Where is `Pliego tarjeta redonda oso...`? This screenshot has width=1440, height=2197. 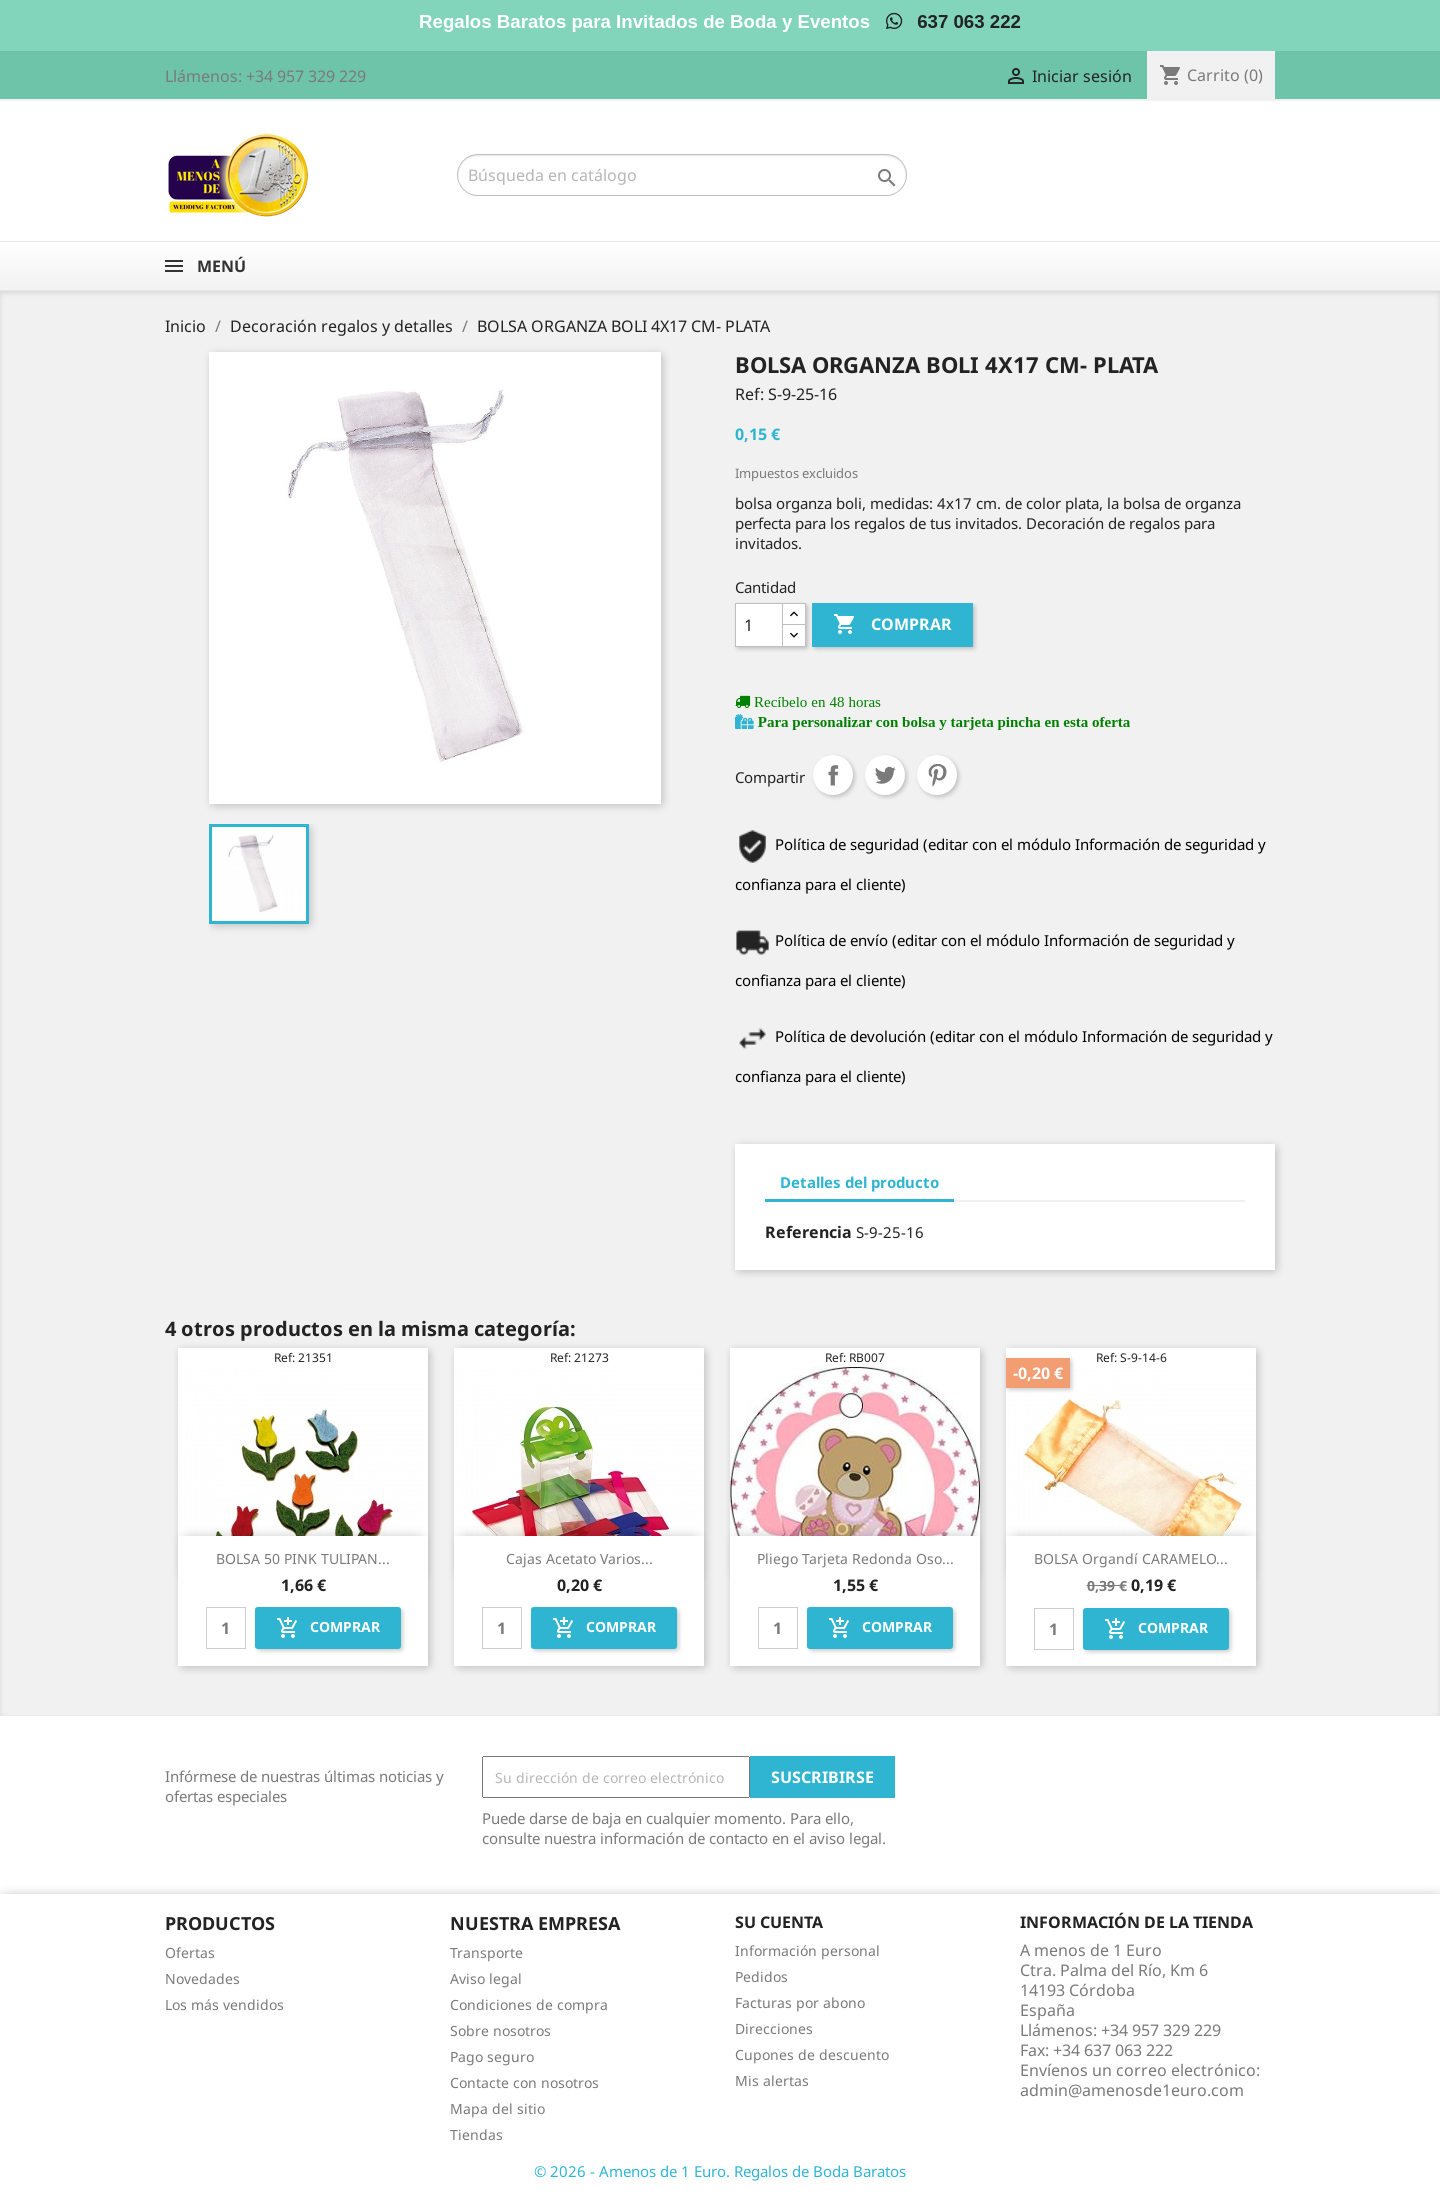
Pliego tarjeta redonda oso... is located at coordinates (855, 1558).